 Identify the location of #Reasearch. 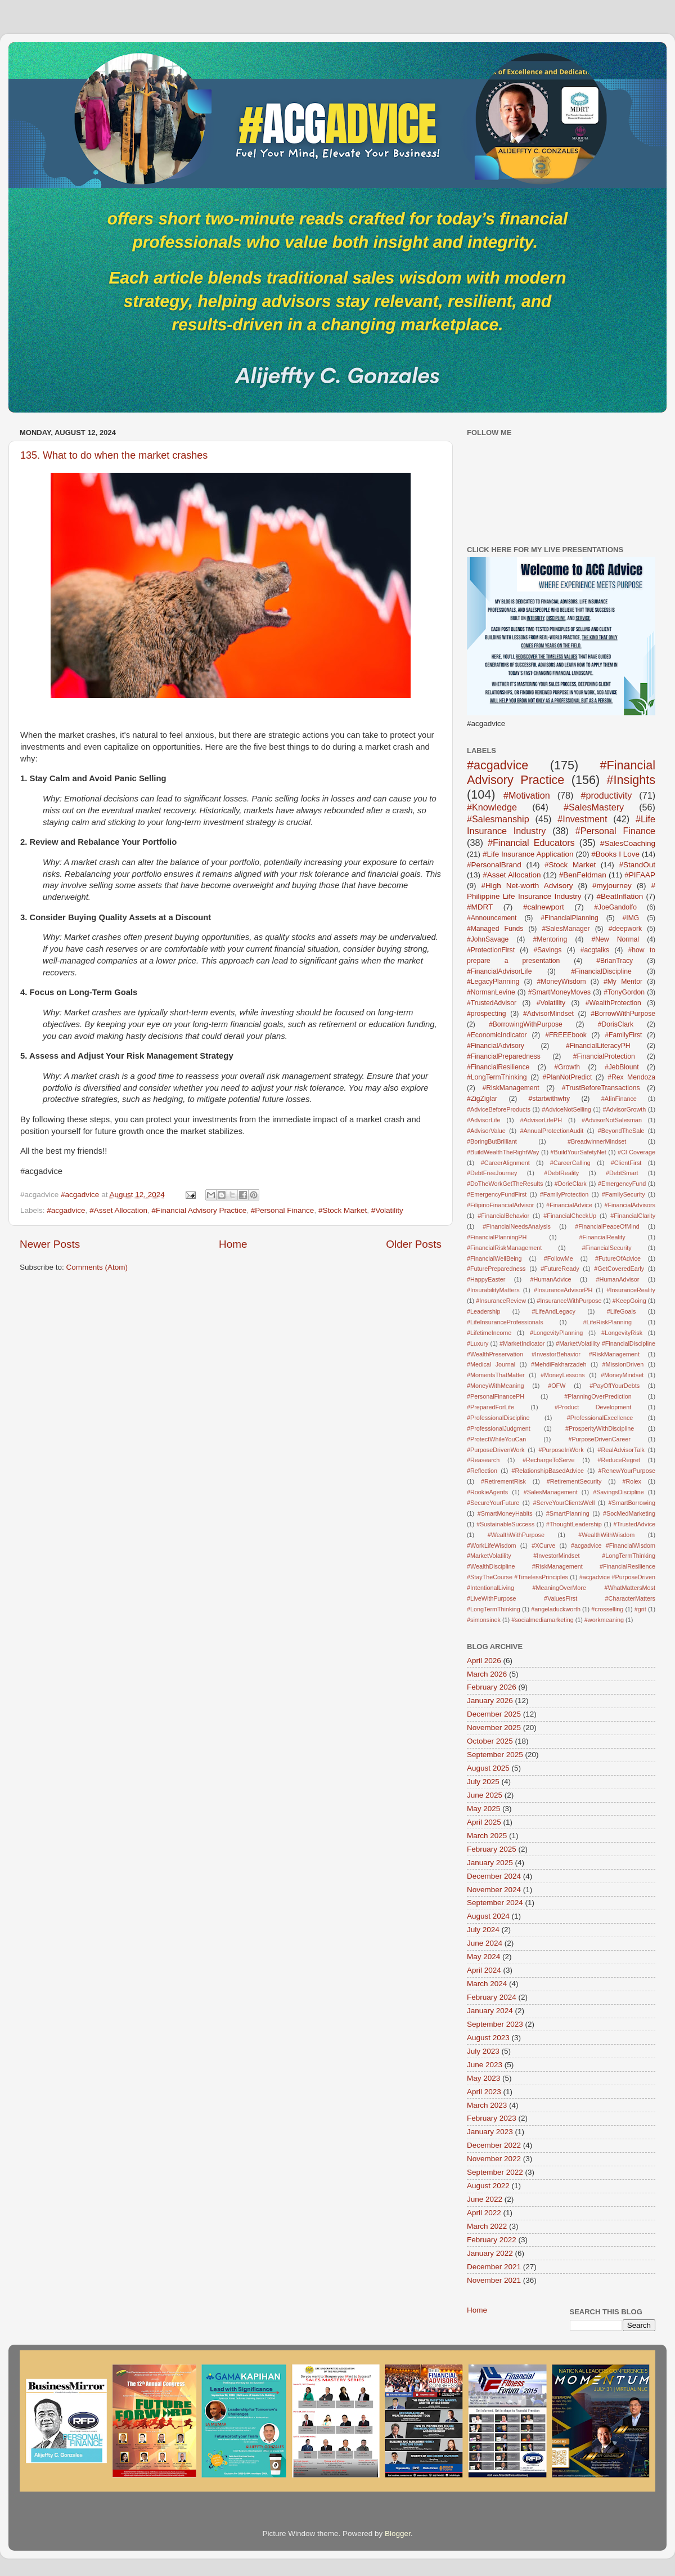
(483, 1460).